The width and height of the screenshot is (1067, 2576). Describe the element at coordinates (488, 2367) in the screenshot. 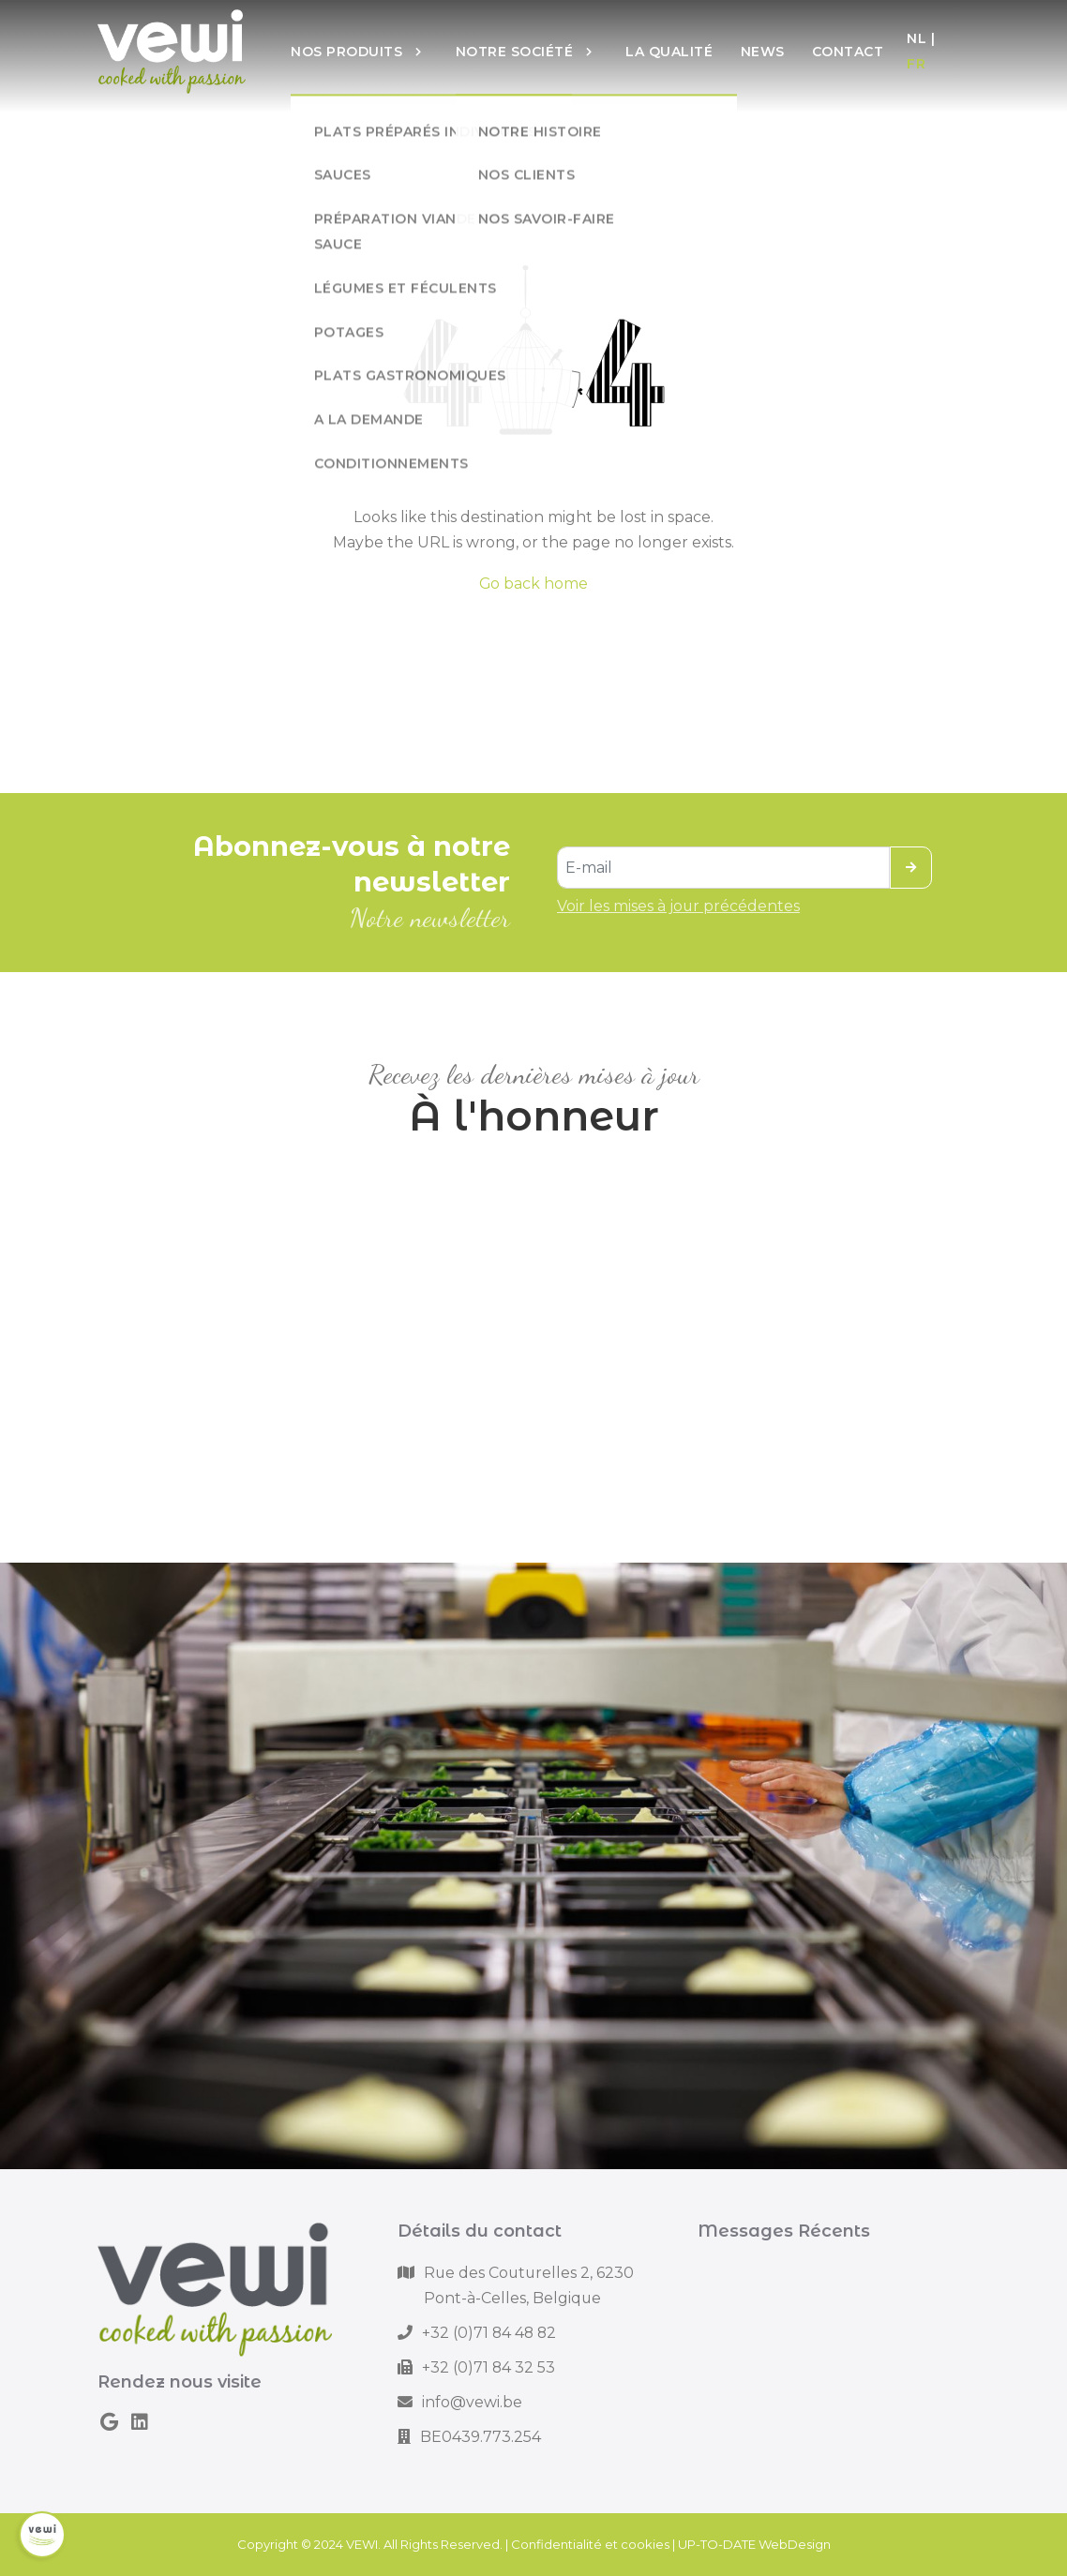

I see `+32 (0)71 84 32 53` at that location.